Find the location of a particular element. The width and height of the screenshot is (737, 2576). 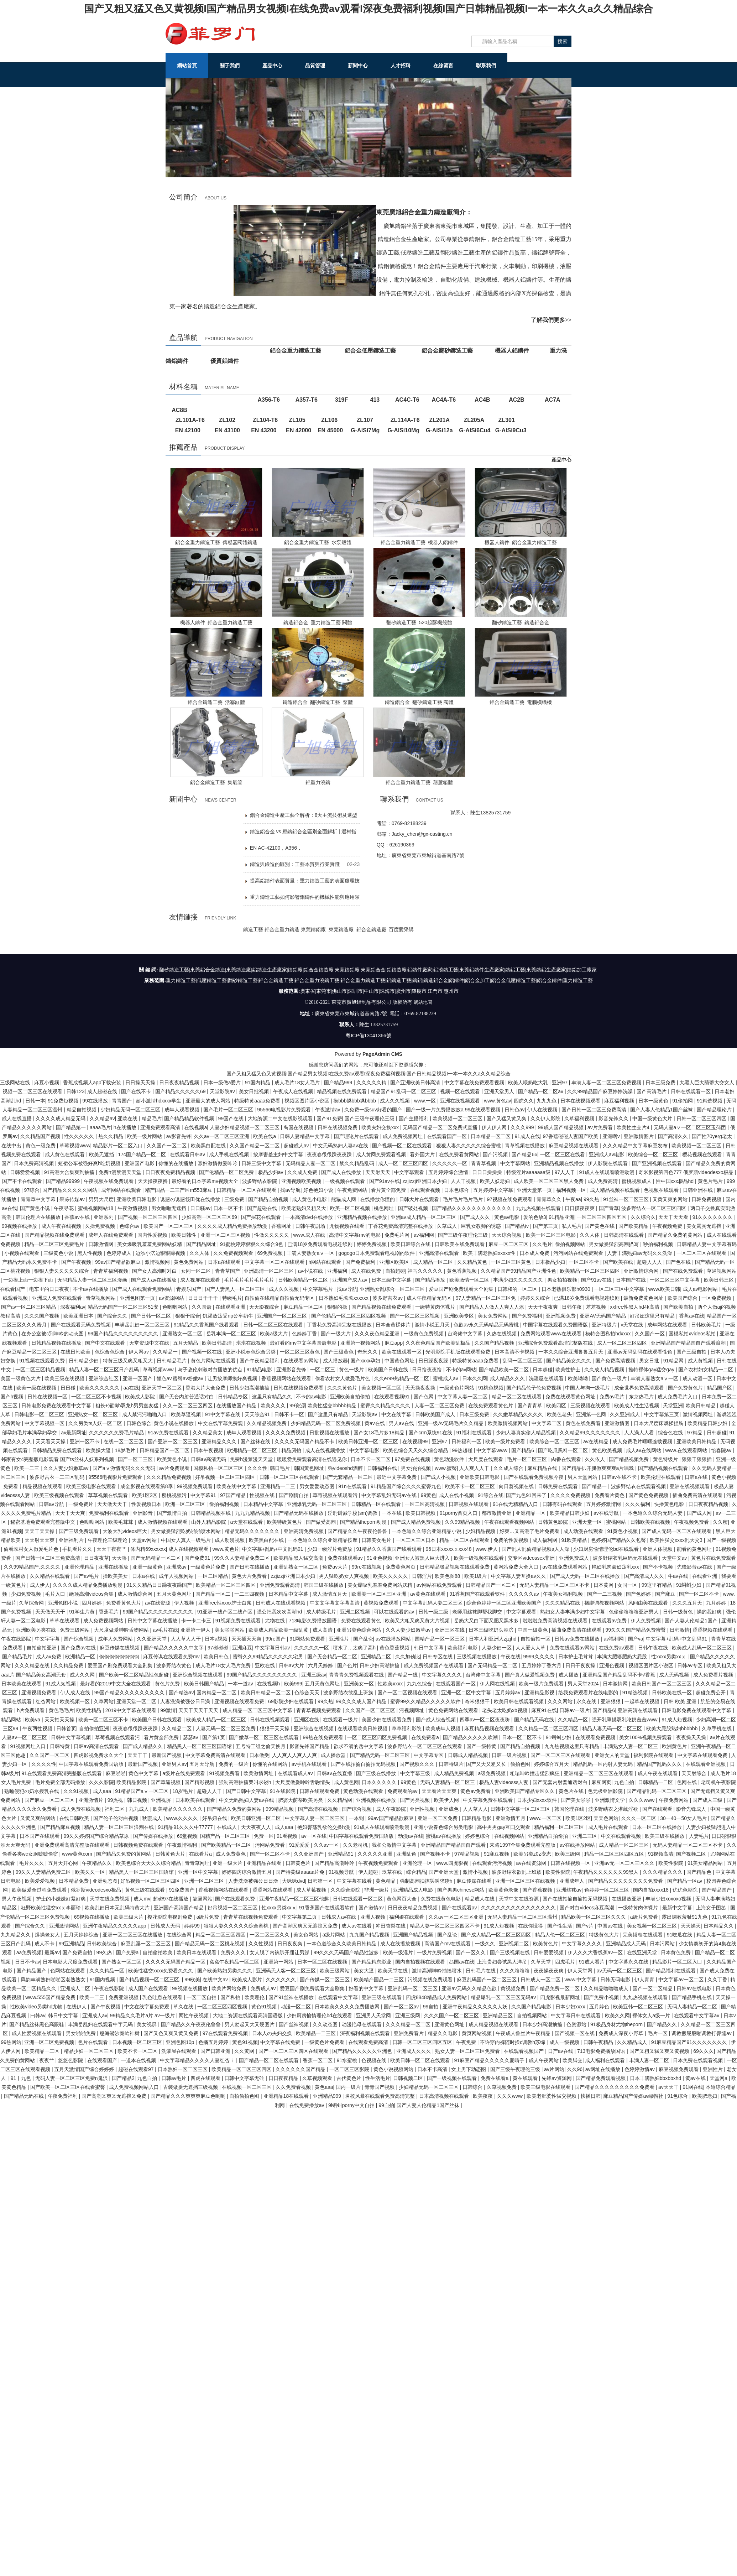

聯系我們 is located at coordinates (486, 65).